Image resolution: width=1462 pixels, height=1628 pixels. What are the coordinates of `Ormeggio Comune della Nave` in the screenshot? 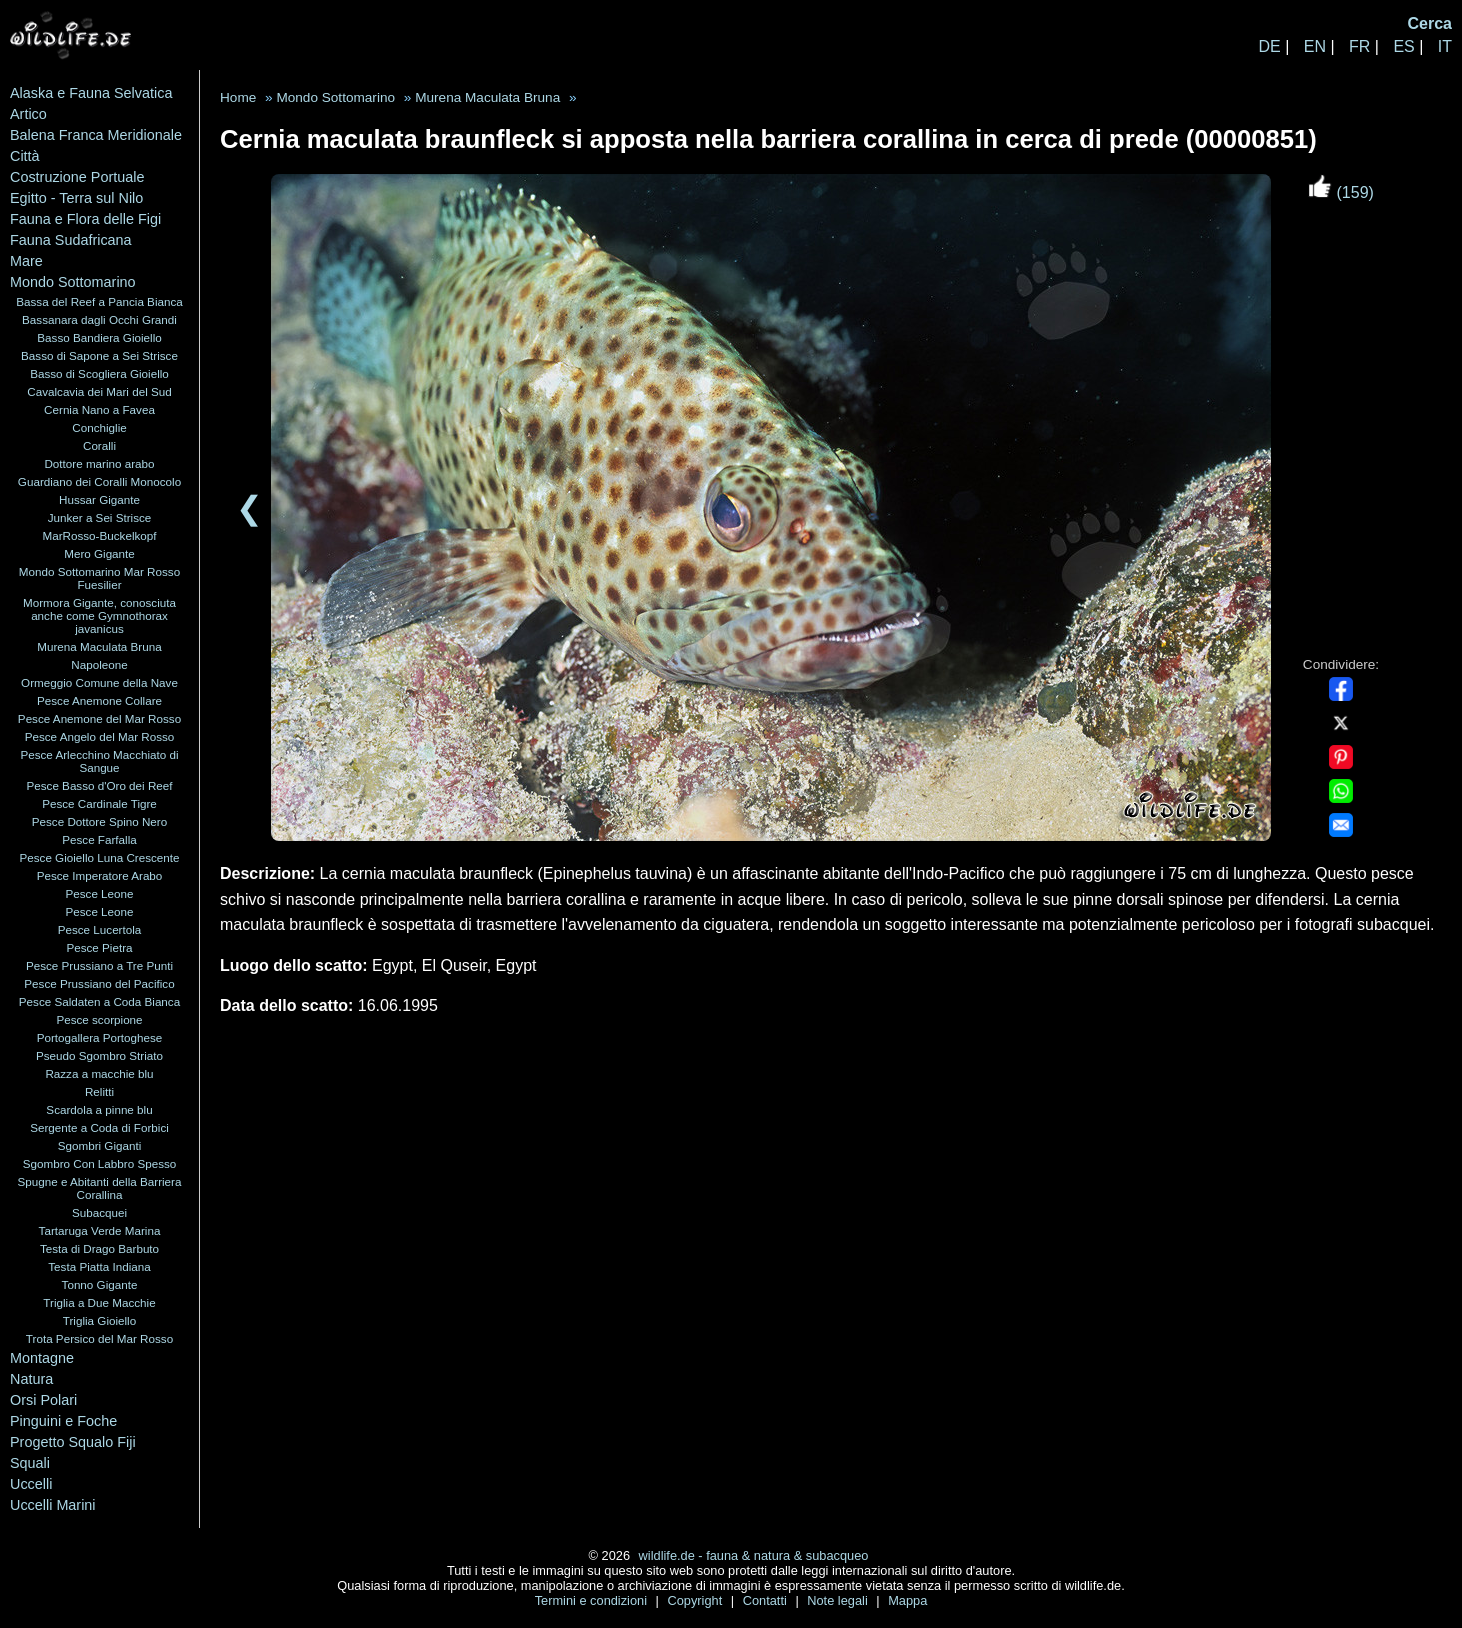 It's located at (99, 682).